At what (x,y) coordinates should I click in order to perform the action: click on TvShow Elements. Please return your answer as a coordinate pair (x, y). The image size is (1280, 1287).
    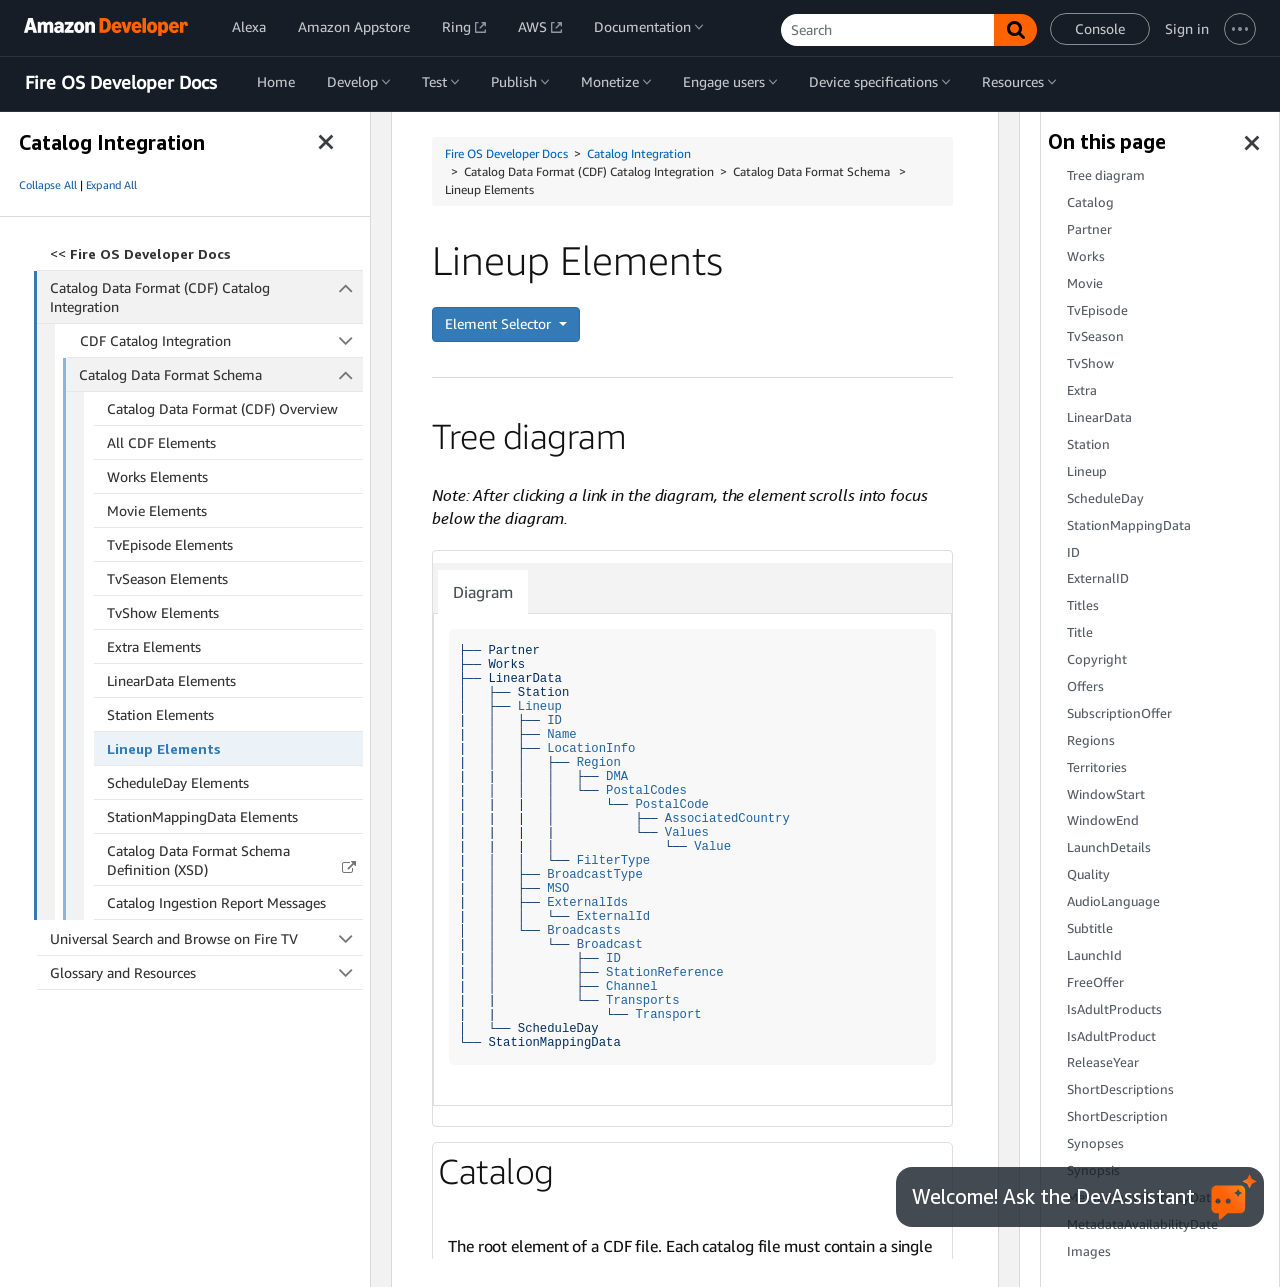
    Looking at the image, I should click on (163, 612).